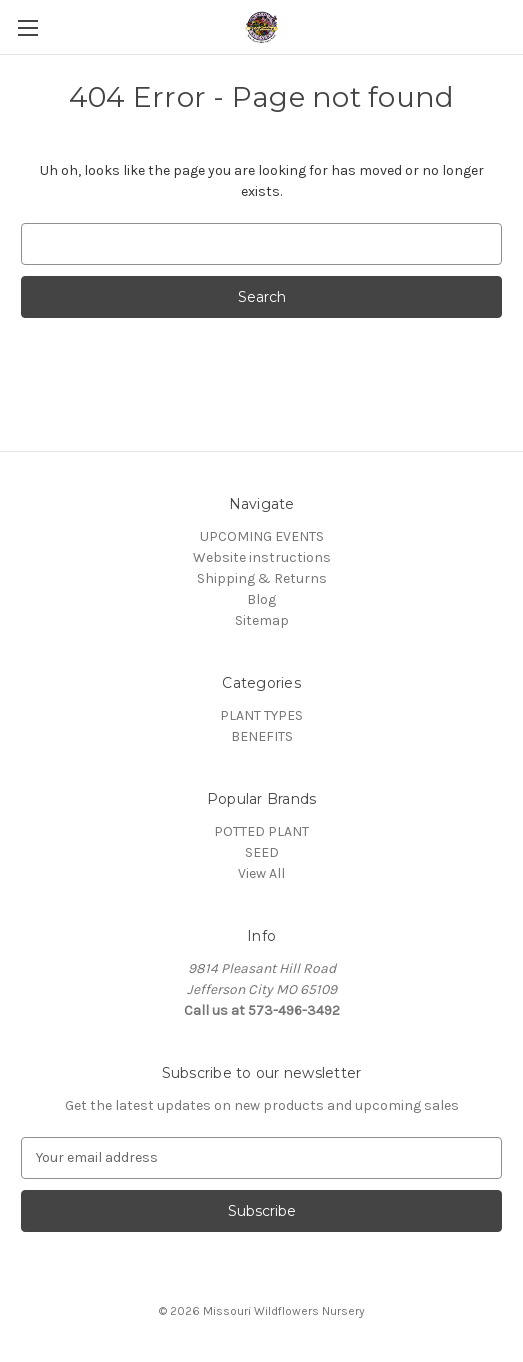 The width and height of the screenshot is (523, 1362). Describe the element at coordinates (262, 557) in the screenshot. I see `Website instructions` at that location.